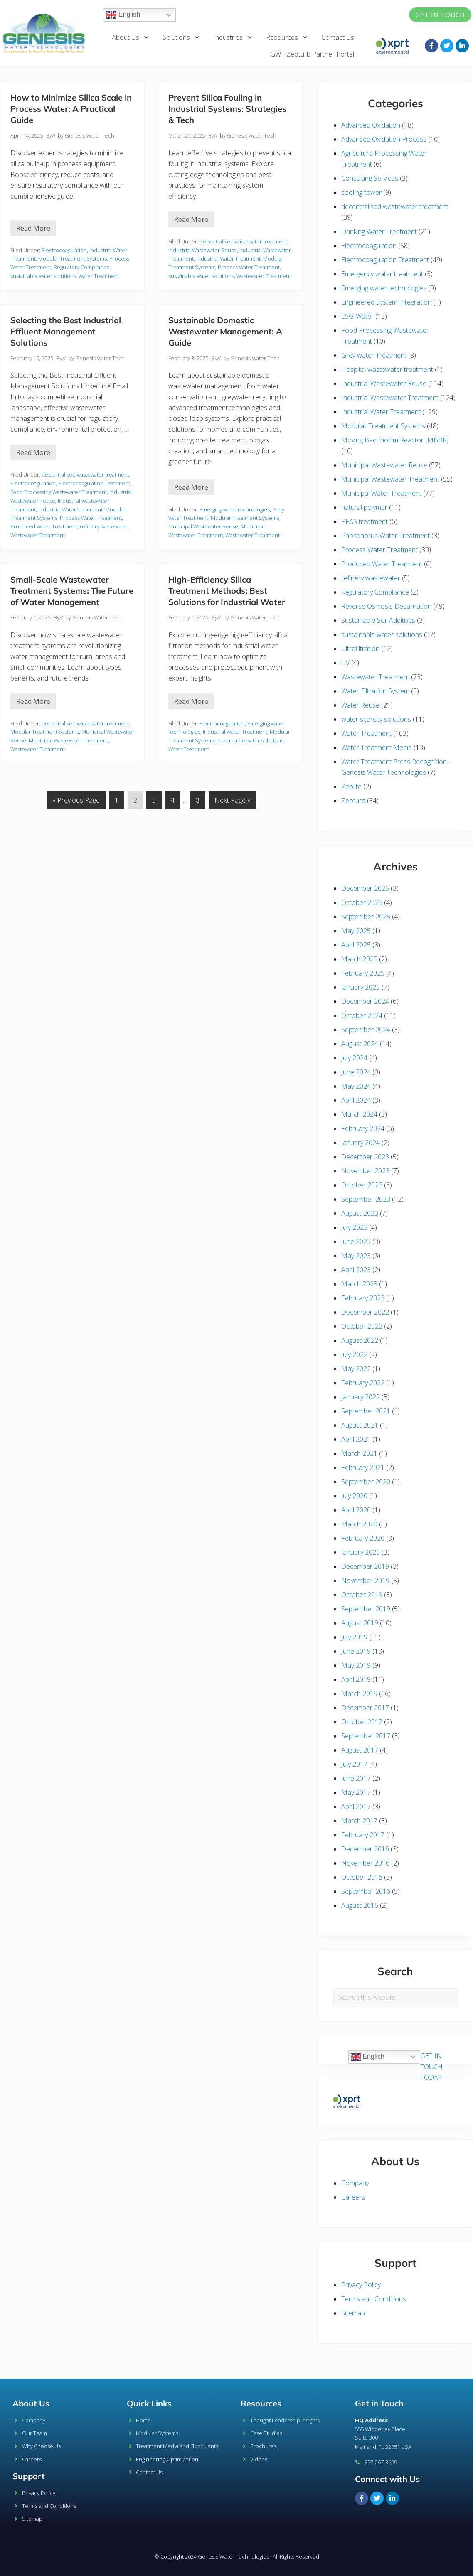 Image resolution: width=473 pixels, height=2576 pixels. Describe the element at coordinates (376, 747) in the screenshot. I see `Water Treatment Media` at that location.